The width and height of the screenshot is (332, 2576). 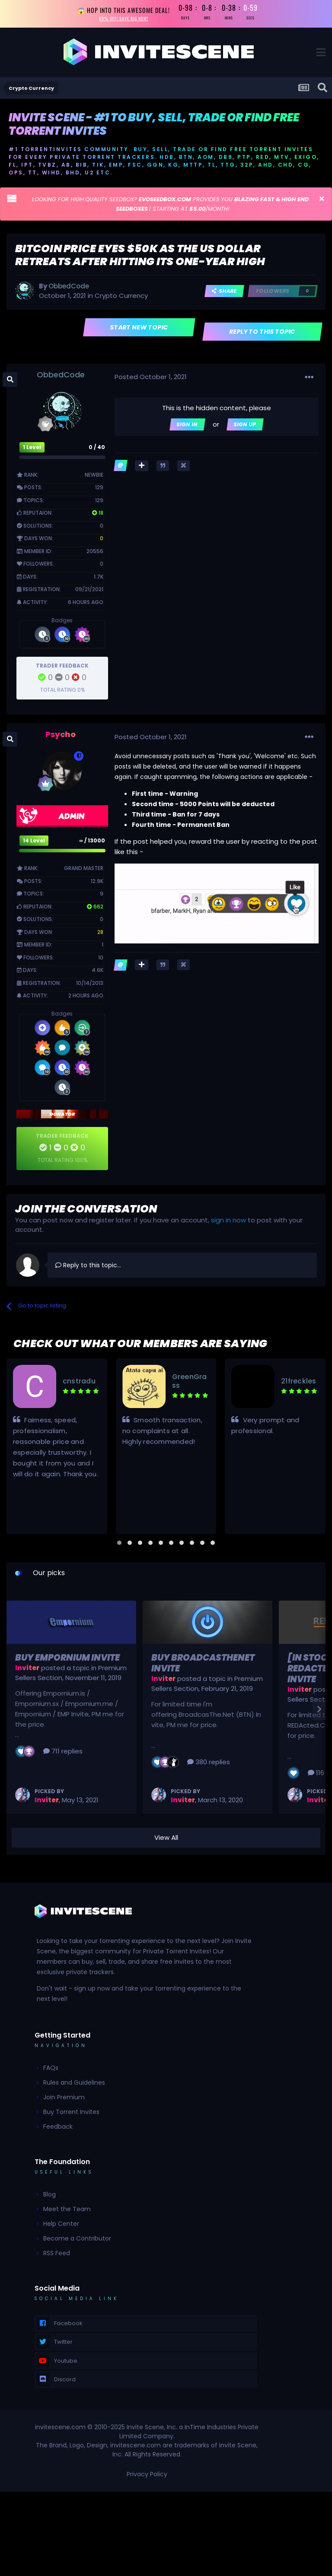 What do you see at coordinates (99, 490) in the screenshot?
I see `129` at bounding box center [99, 490].